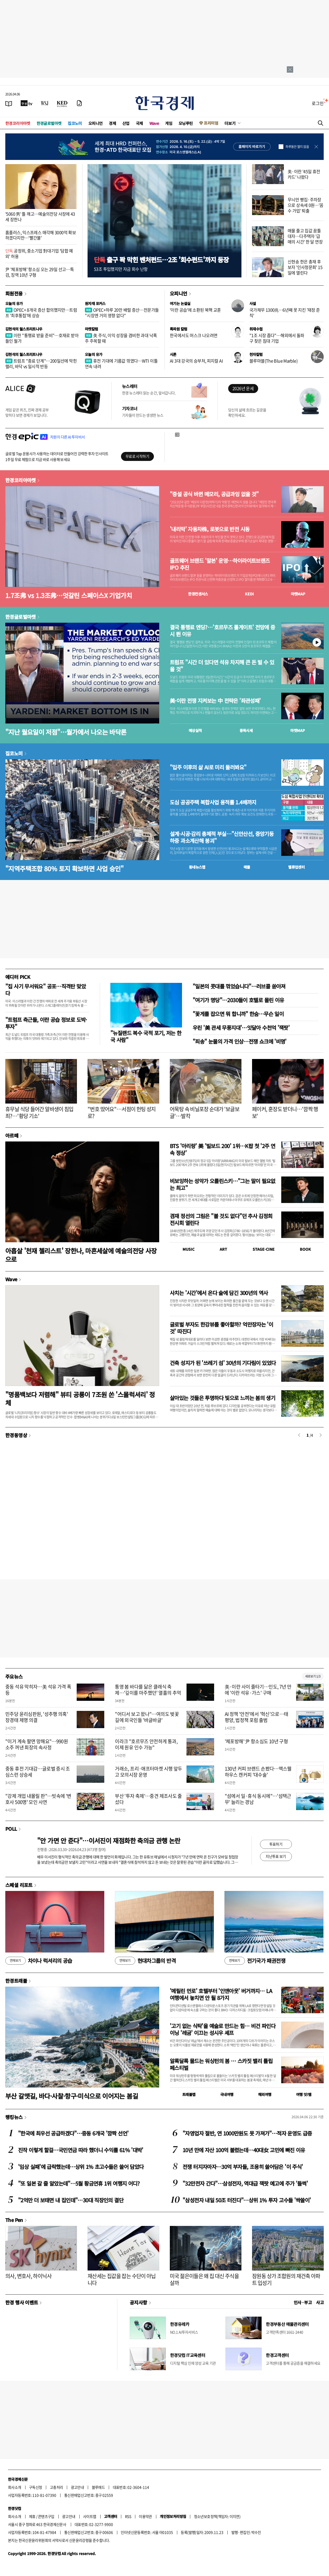 The image size is (329, 2576). What do you see at coordinates (42, 338) in the screenshot?
I see `이란 "통행료 받을 준비"…호재로 받아들인 월가` at bounding box center [42, 338].